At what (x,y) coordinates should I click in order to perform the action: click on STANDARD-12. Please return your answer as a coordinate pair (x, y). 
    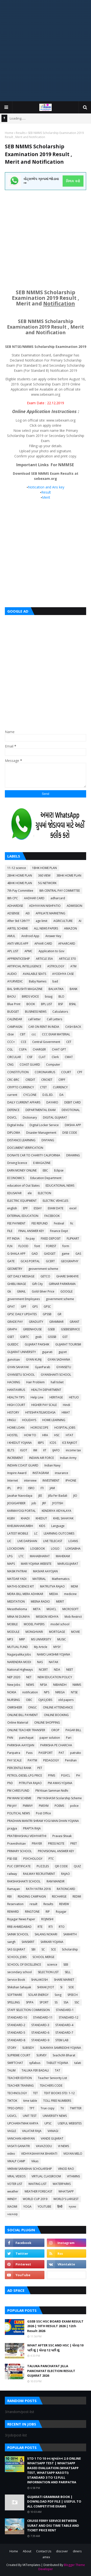
    Looking at the image, I should click on (68, 2017).